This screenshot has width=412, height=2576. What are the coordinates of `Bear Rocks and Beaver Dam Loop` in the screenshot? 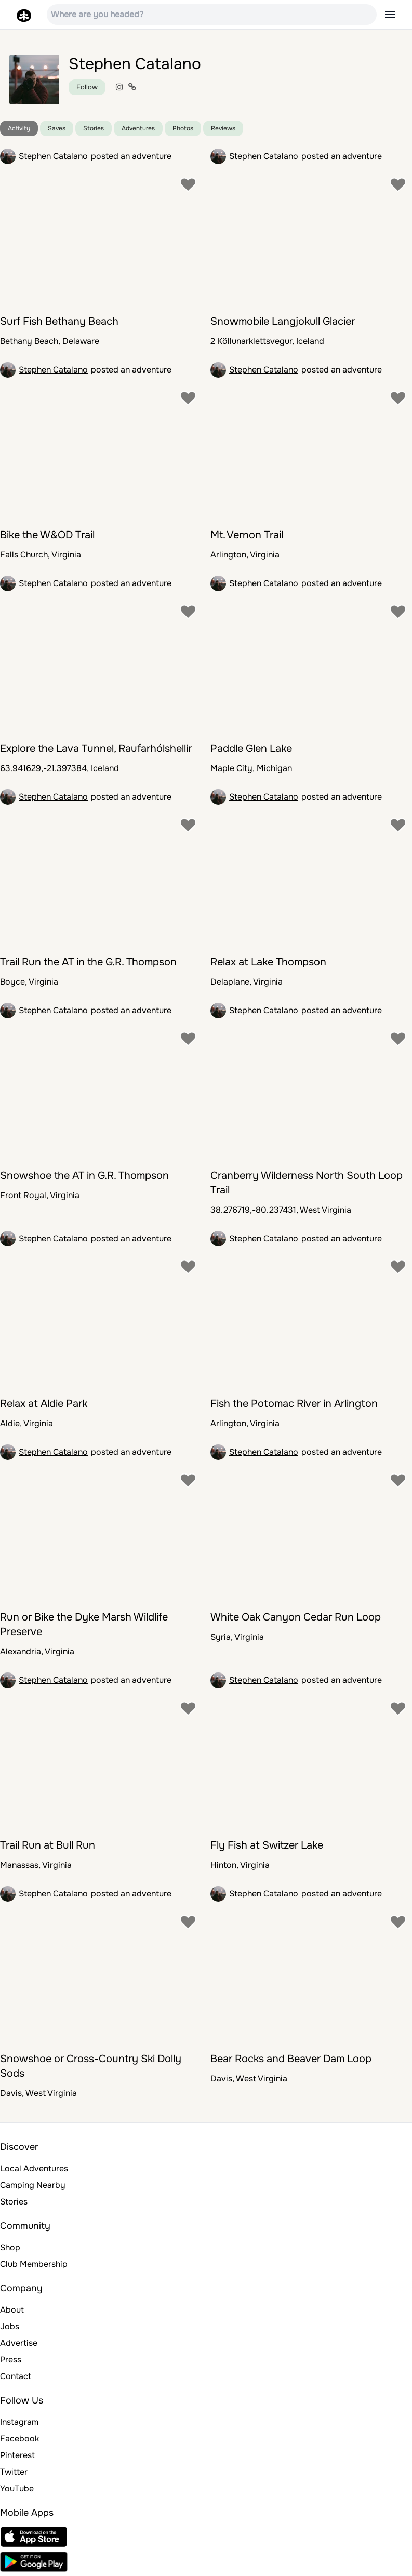 It's located at (290, 2058).